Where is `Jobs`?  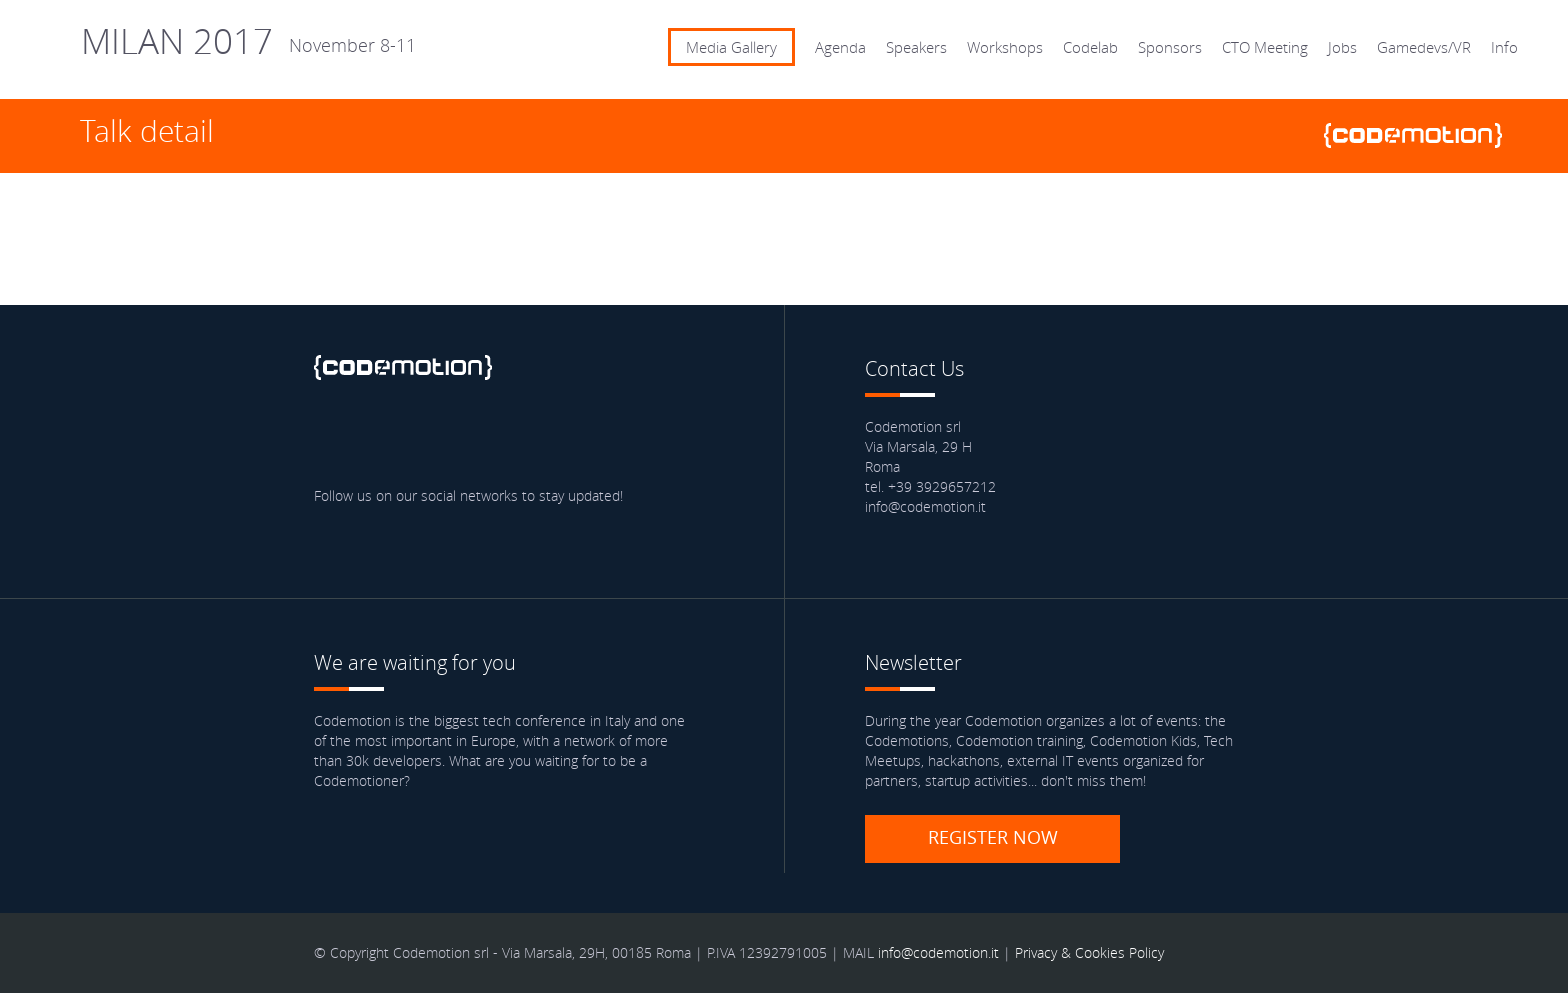 Jobs is located at coordinates (1342, 47).